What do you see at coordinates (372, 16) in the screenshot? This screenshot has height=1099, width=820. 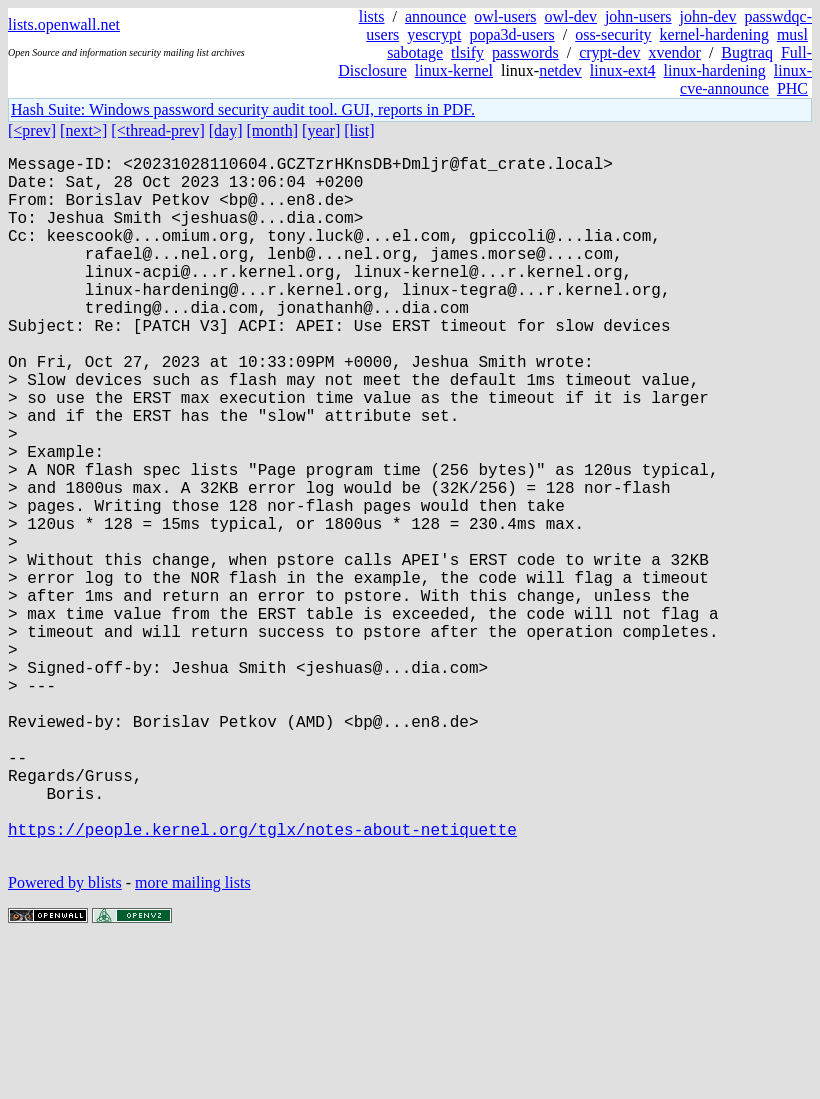 I see `lists` at bounding box center [372, 16].